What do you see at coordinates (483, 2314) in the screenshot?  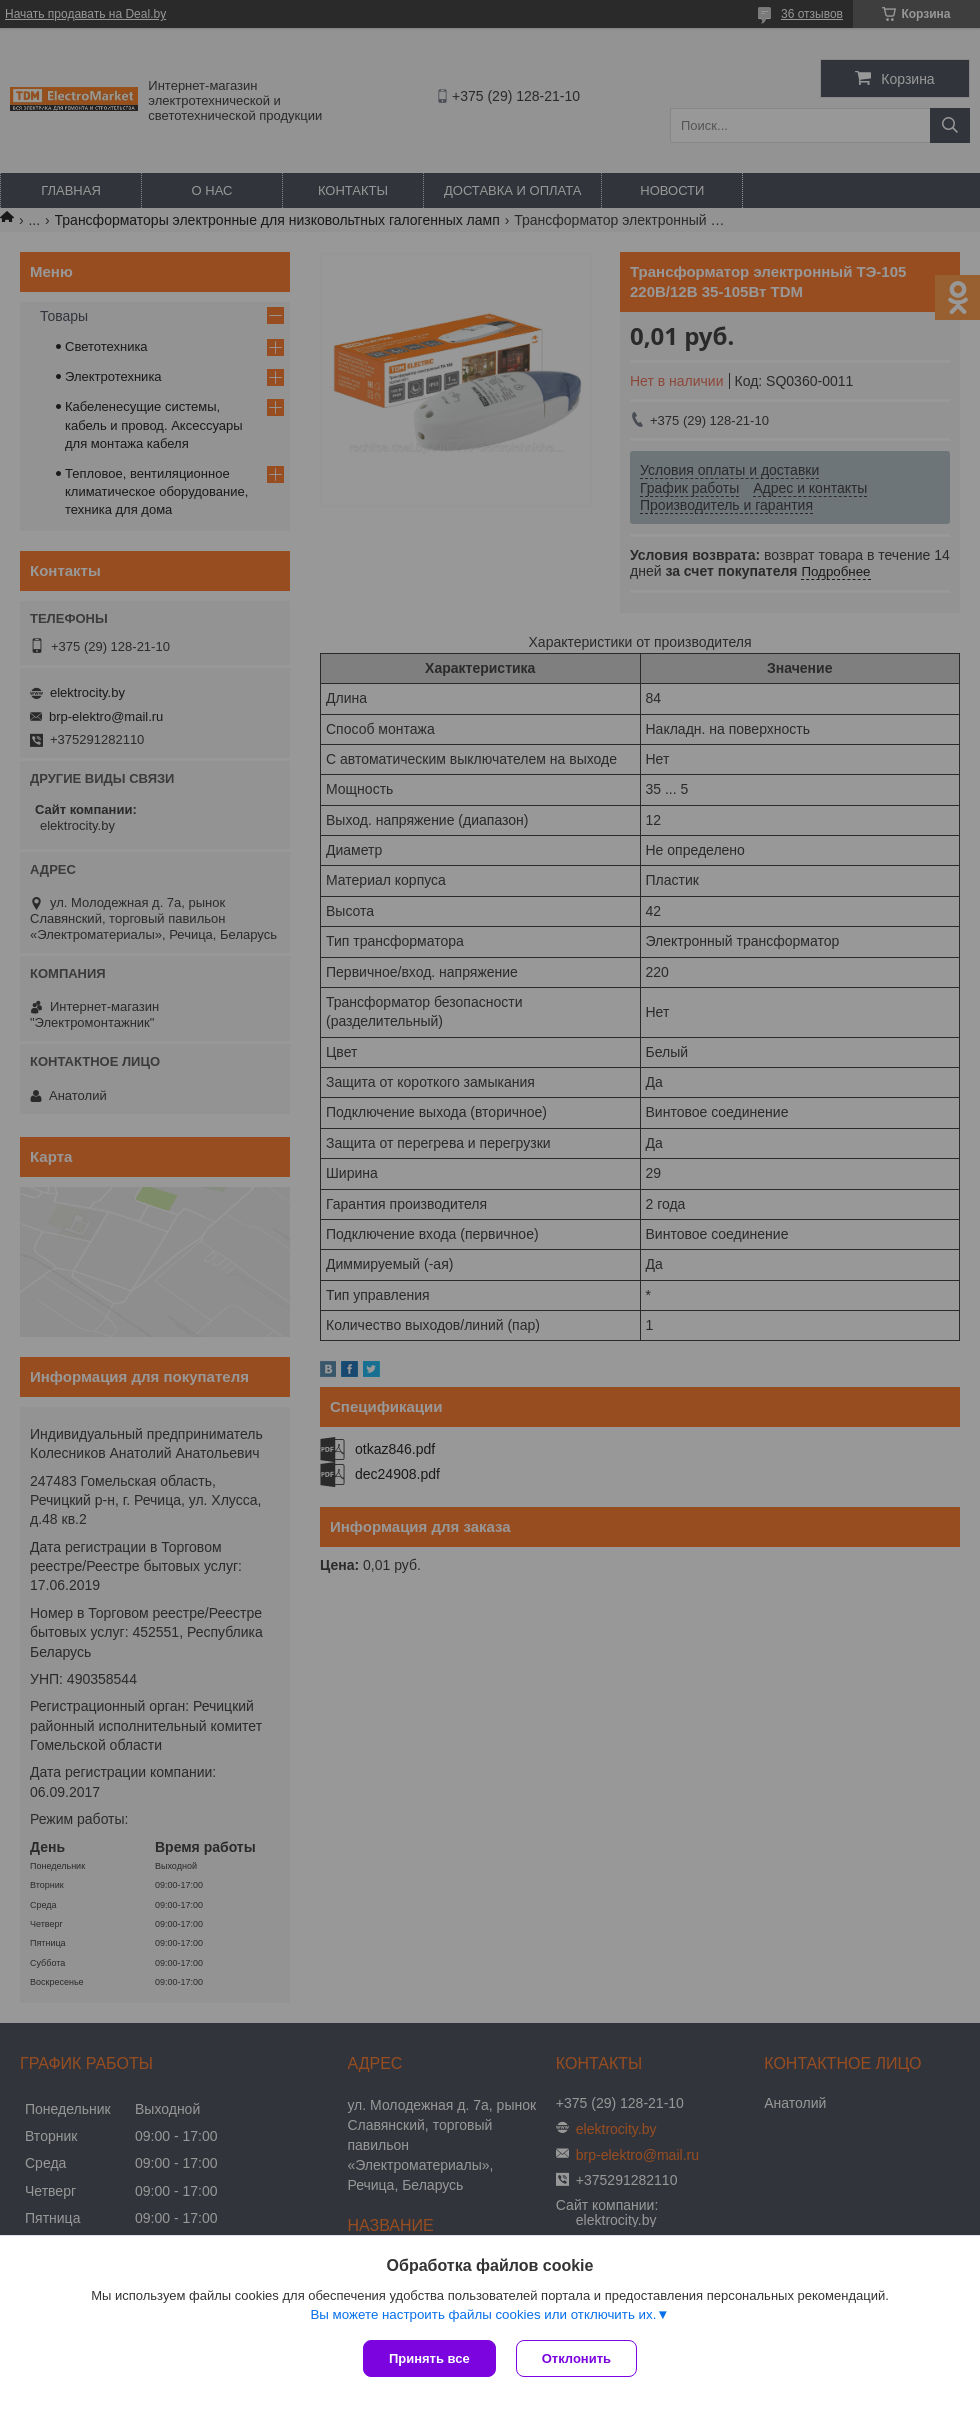 I see `Вы можете настроить файлы cookies или отключить их.` at bounding box center [483, 2314].